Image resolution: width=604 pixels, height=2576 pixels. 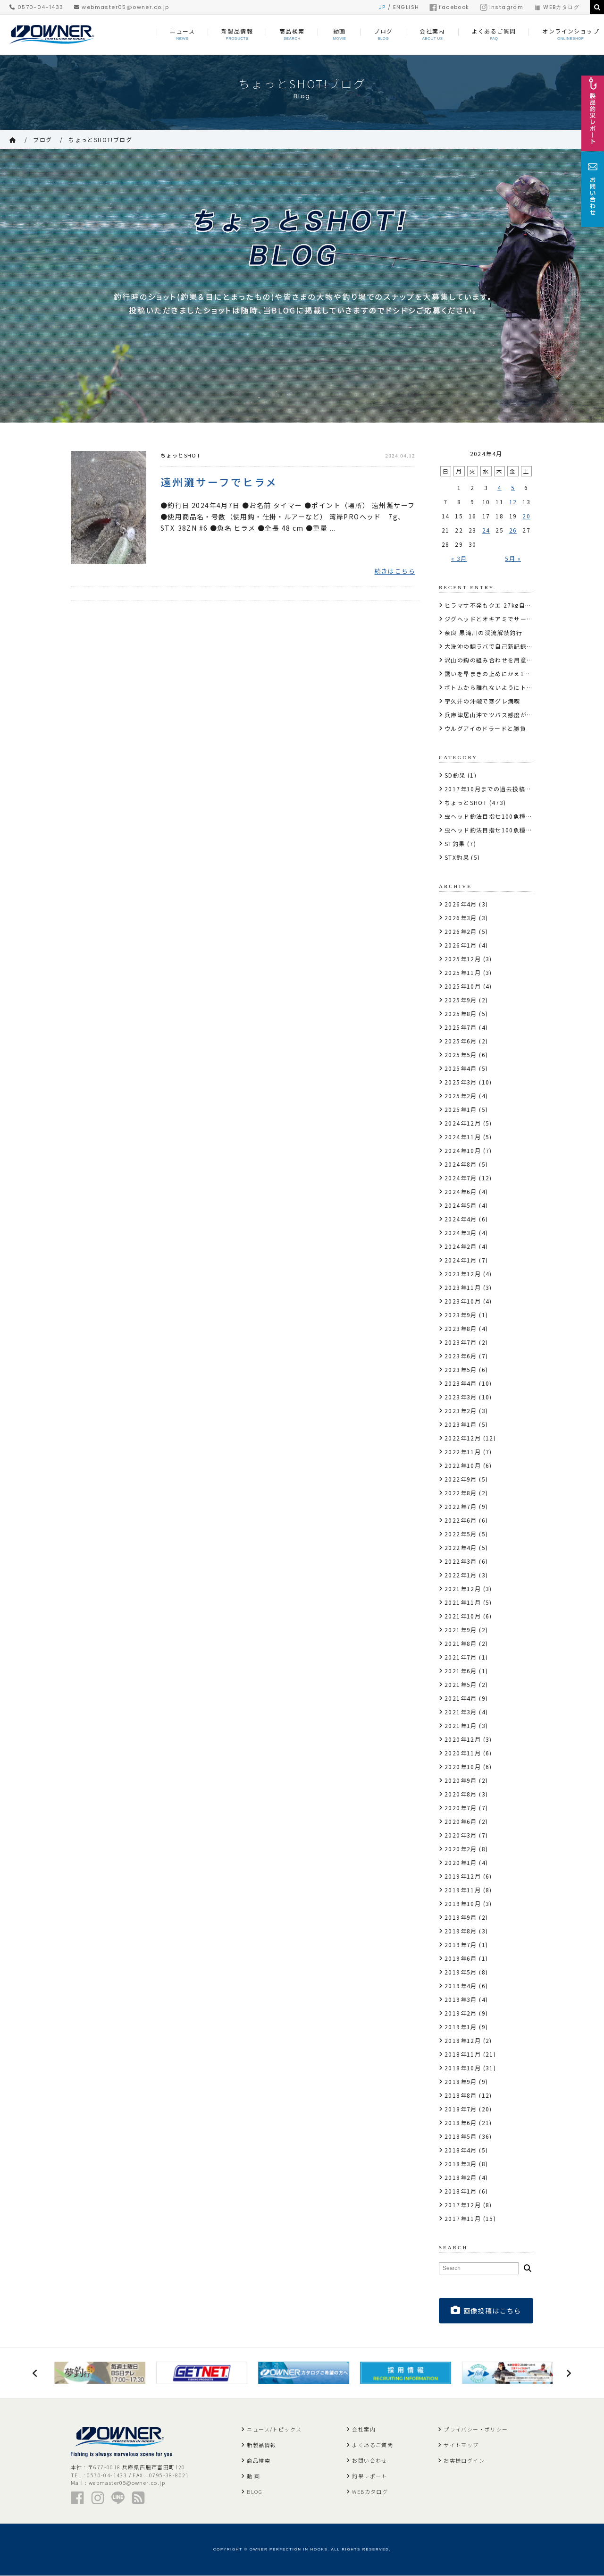 What do you see at coordinates (461, 1643) in the screenshot?
I see `2021年8月` at bounding box center [461, 1643].